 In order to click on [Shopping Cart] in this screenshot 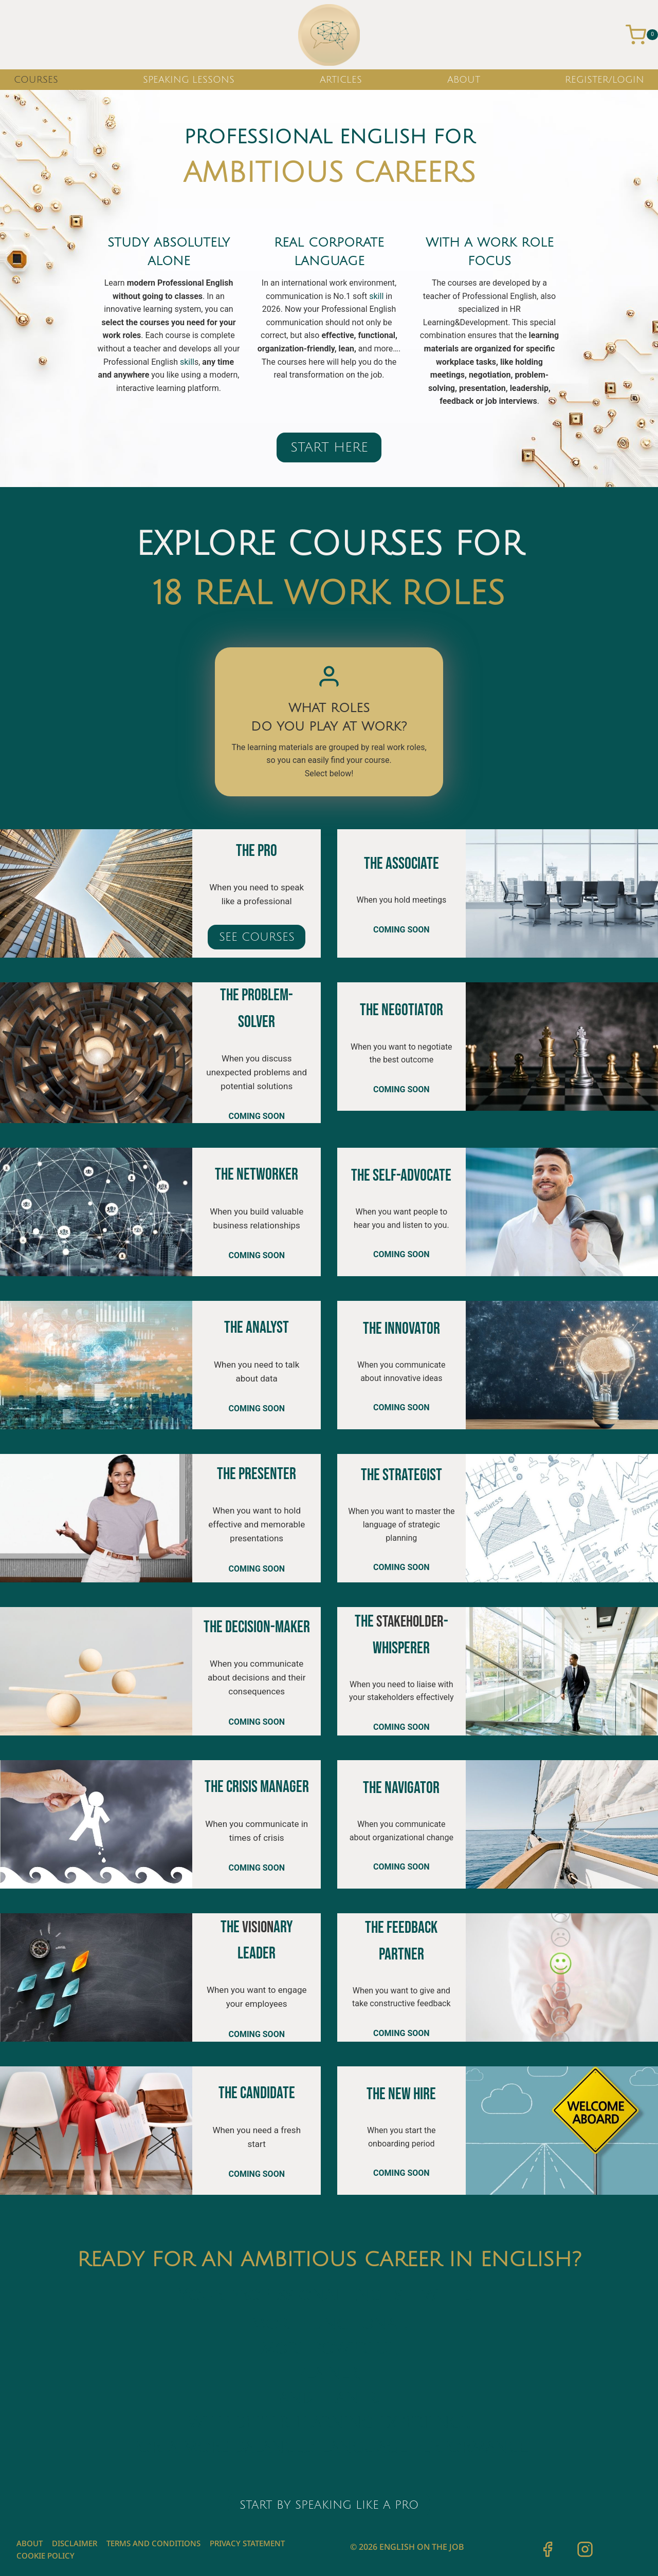, I will do `click(642, 35)`.